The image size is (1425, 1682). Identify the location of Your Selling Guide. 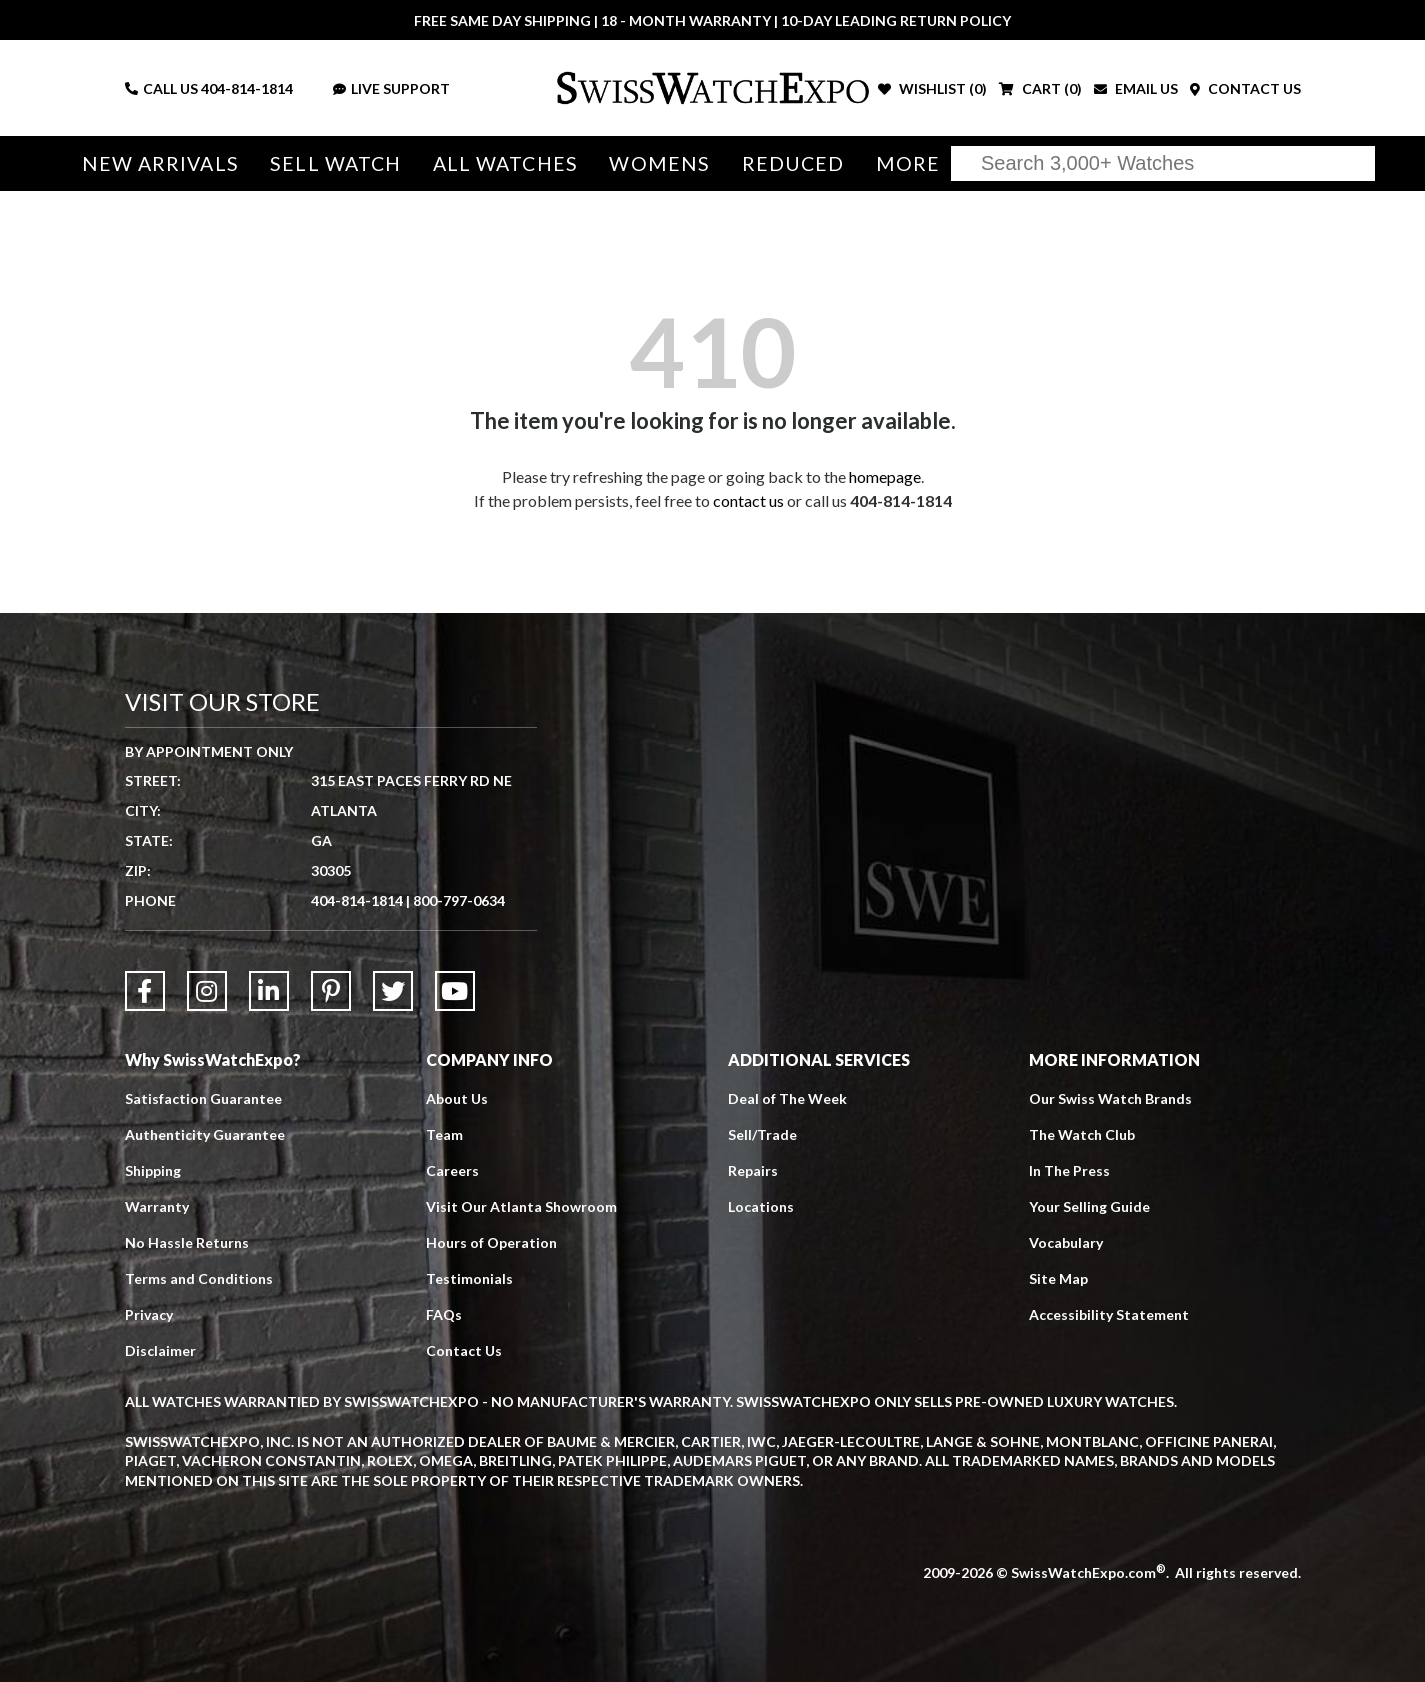
(1089, 1206).